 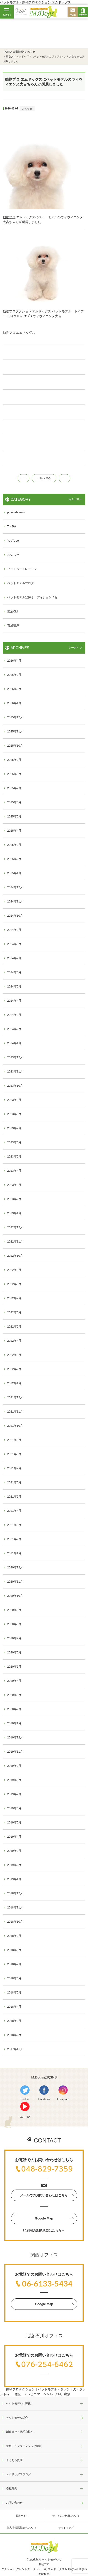 What do you see at coordinates (15, 1567) in the screenshot?
I see `2020年12月` at bounding box center [15, 1567].